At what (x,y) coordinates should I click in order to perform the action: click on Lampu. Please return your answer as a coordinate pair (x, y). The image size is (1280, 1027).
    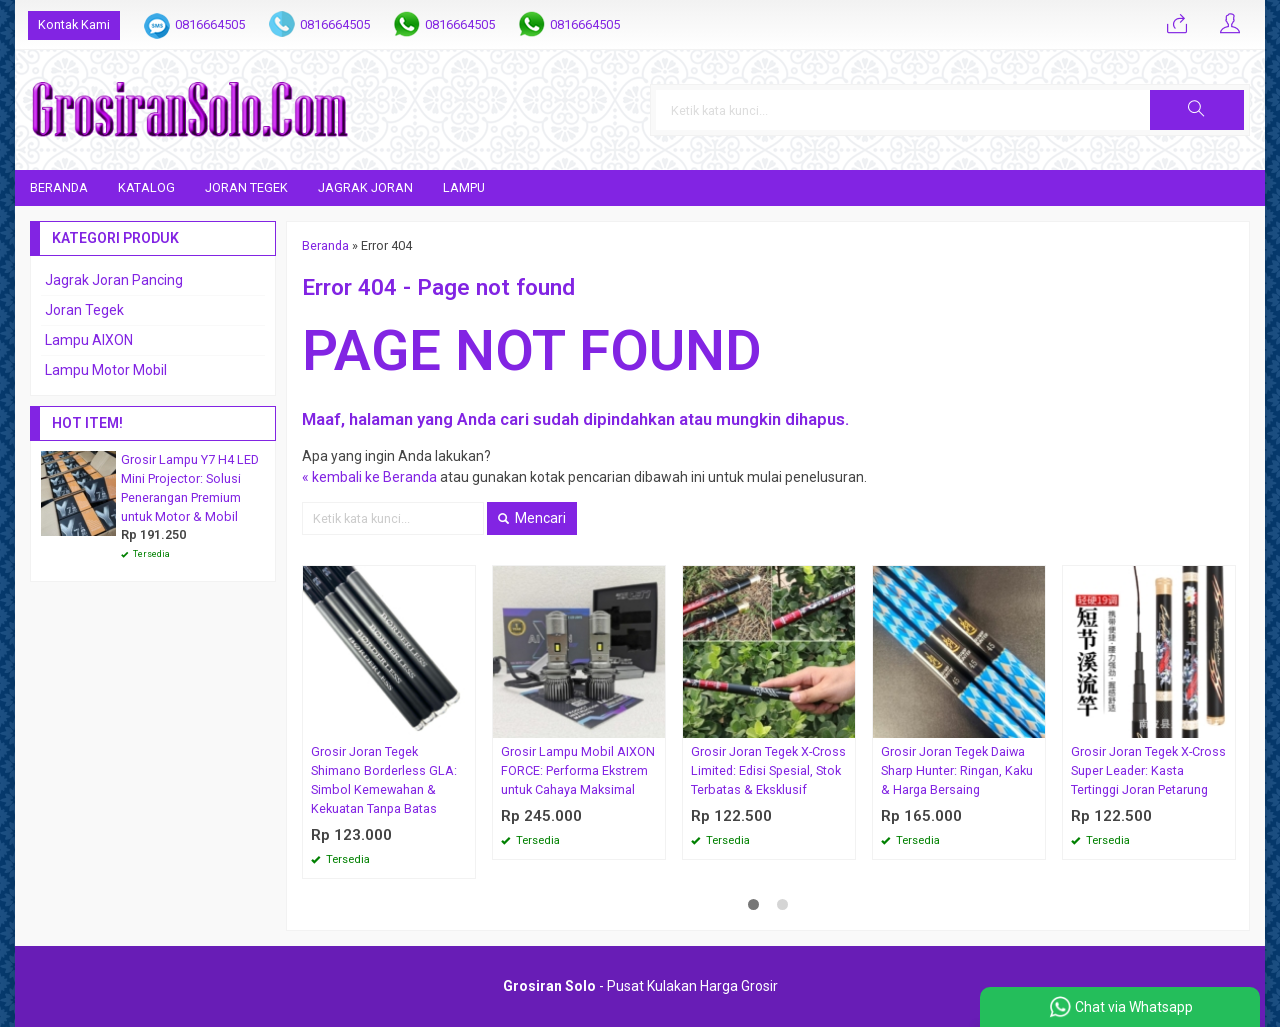
    Looking at the image, I should click on (464, 187).